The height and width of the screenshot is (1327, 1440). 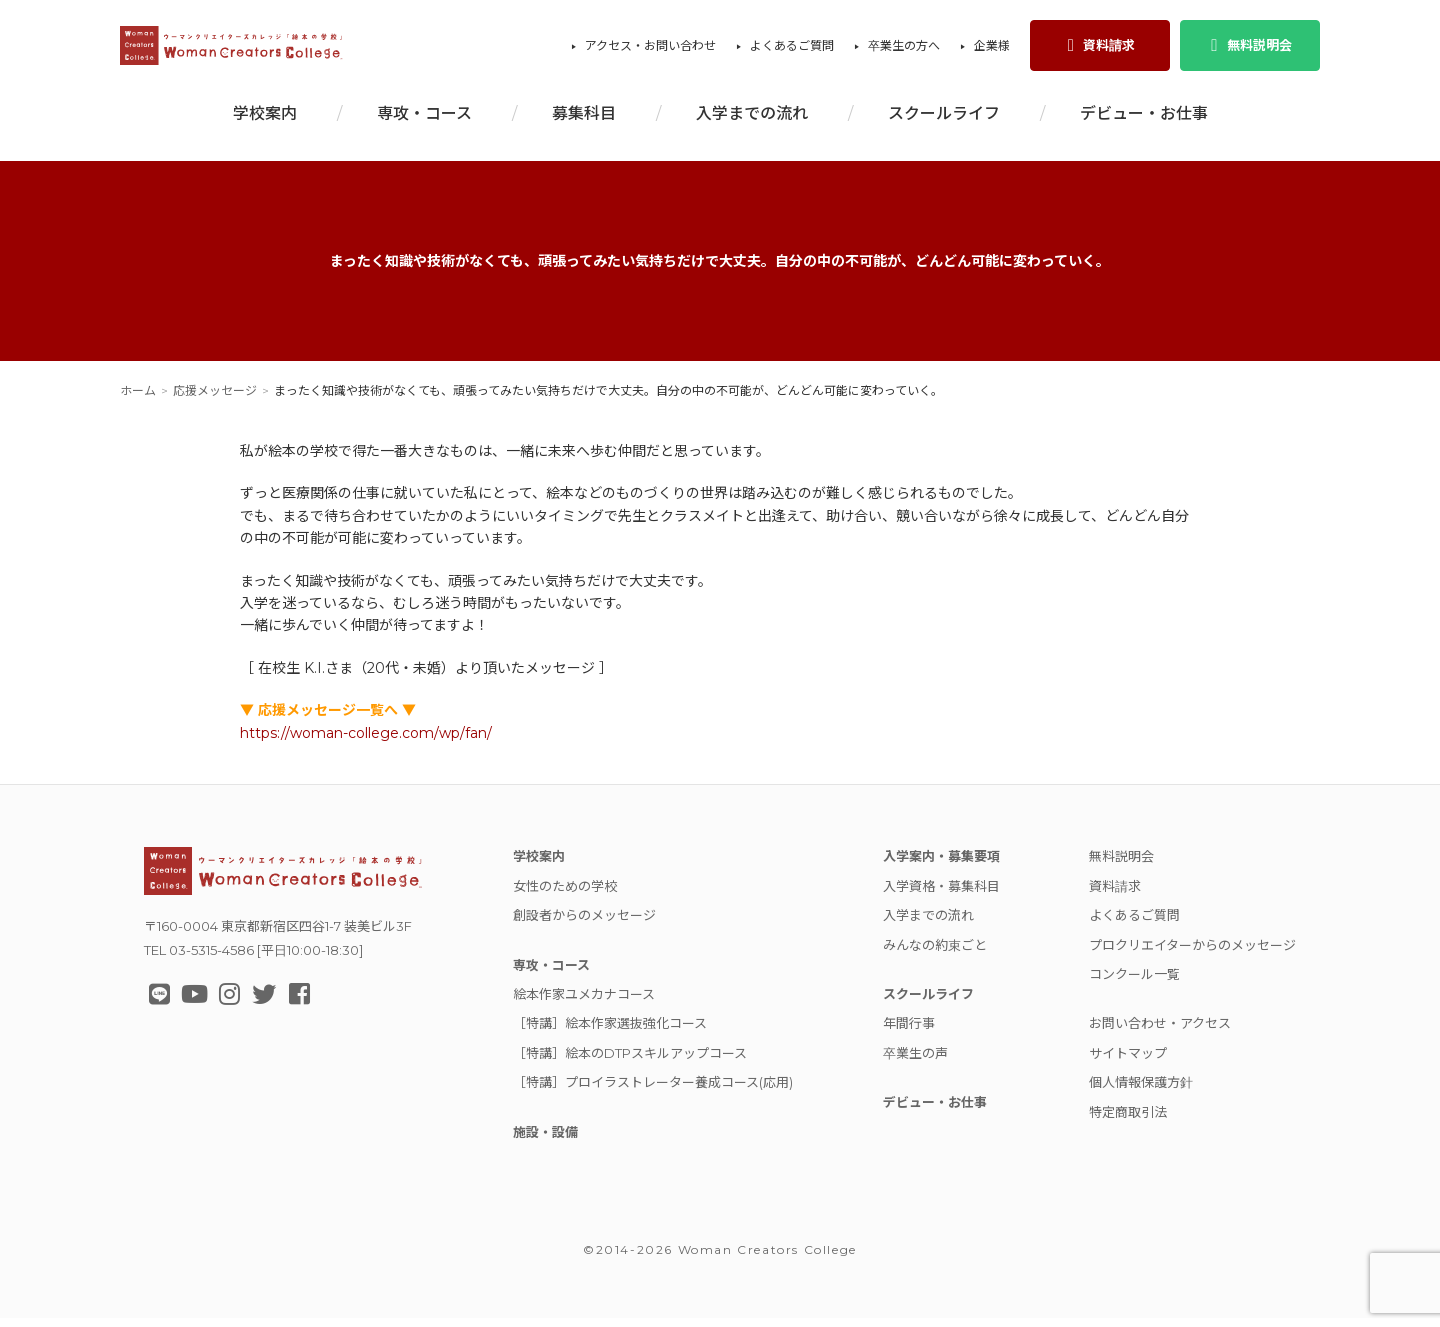 What do you see at coordinates (909, 1032) in the screenshot?
I see `年間行事` at bounding box center [909, 1032].